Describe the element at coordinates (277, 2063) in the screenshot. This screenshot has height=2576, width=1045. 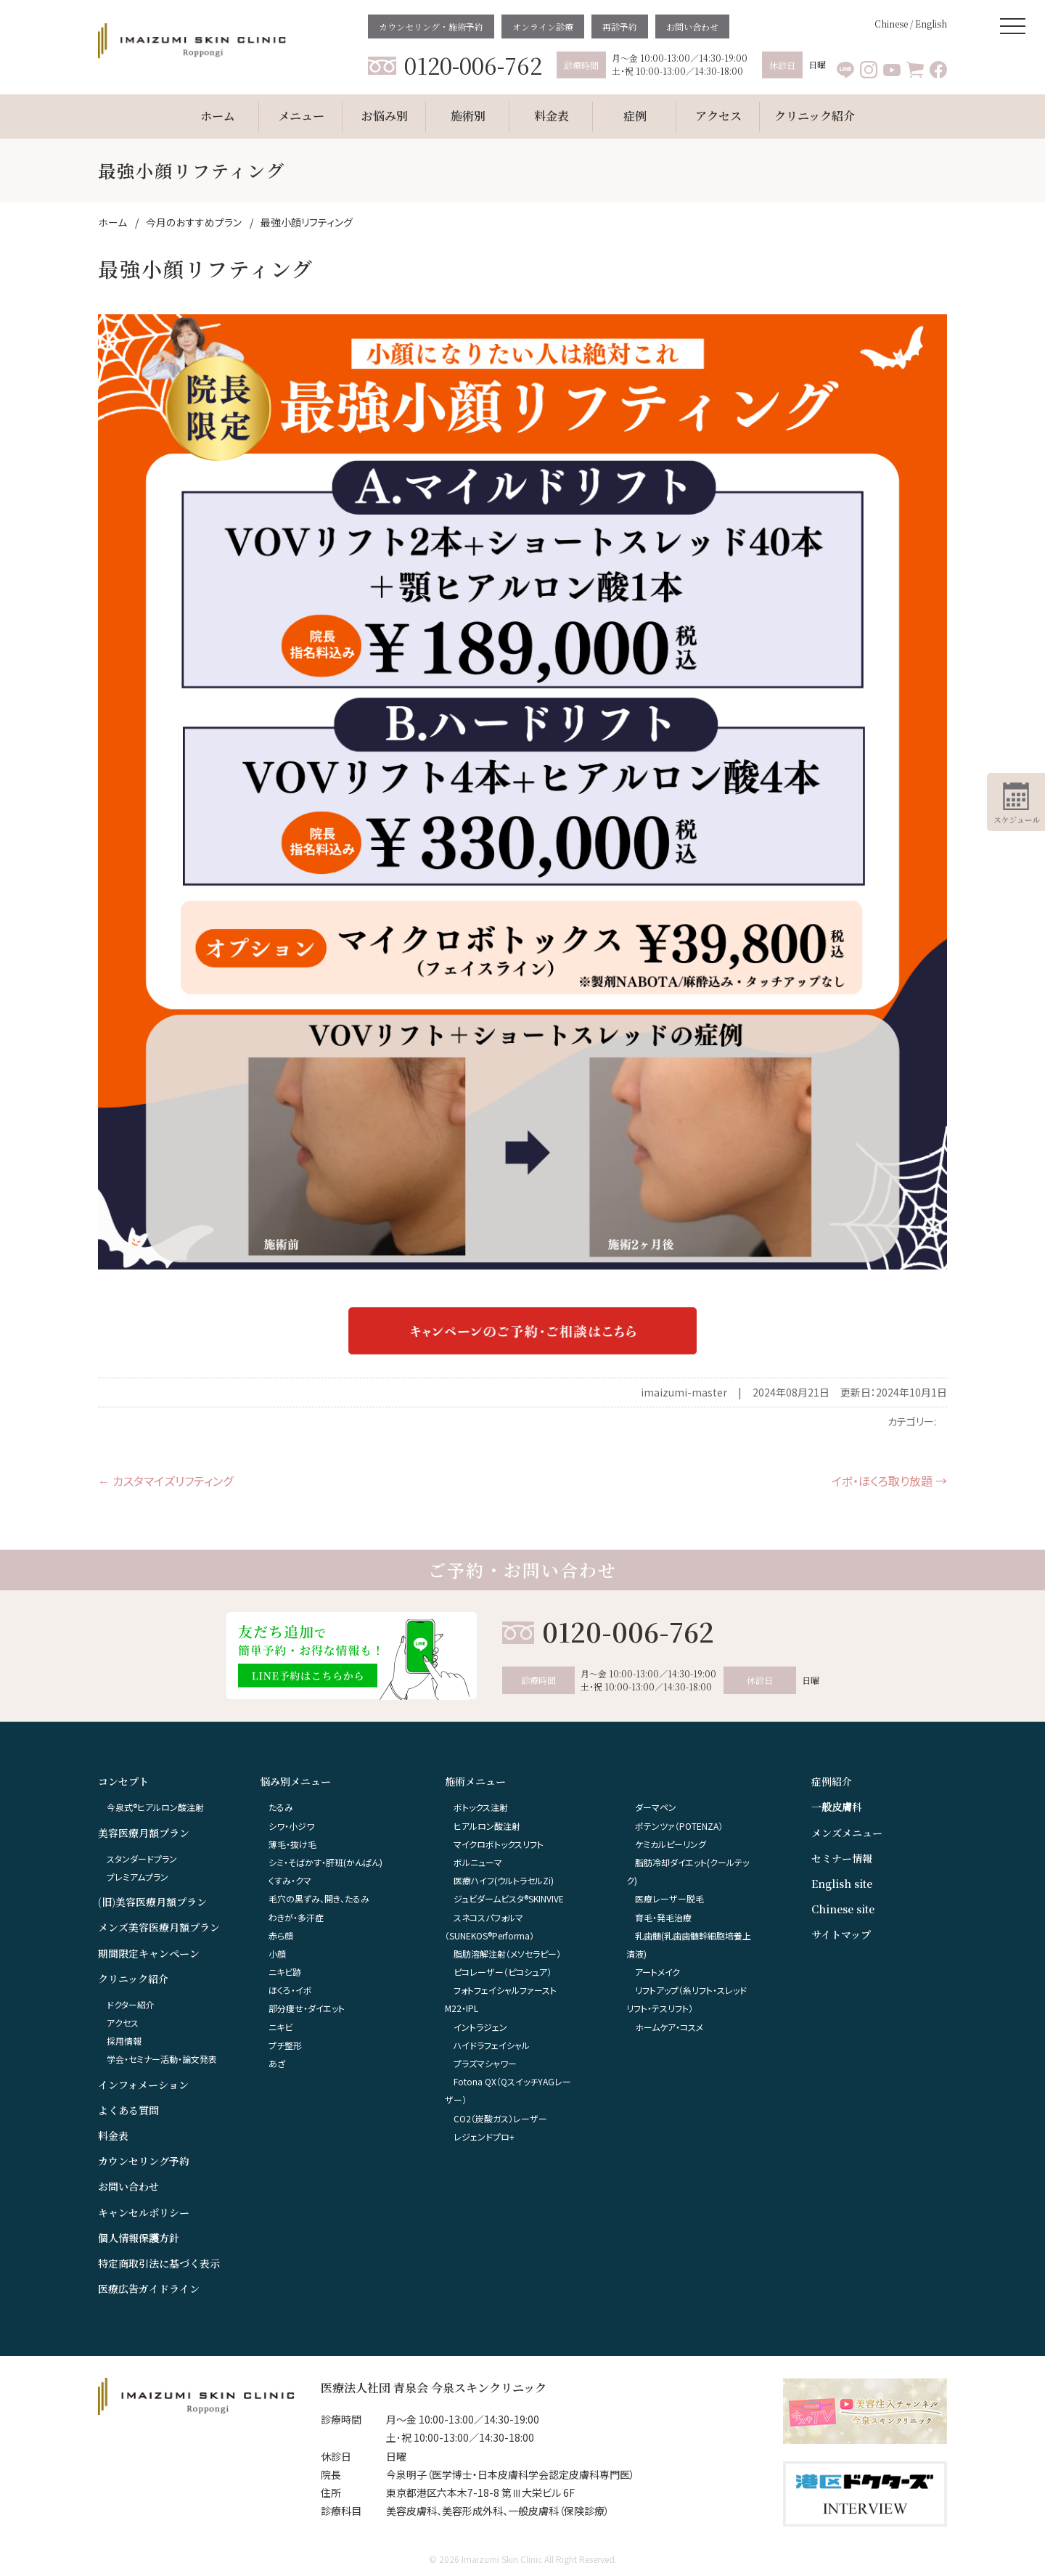
I see `あざ` at that location.